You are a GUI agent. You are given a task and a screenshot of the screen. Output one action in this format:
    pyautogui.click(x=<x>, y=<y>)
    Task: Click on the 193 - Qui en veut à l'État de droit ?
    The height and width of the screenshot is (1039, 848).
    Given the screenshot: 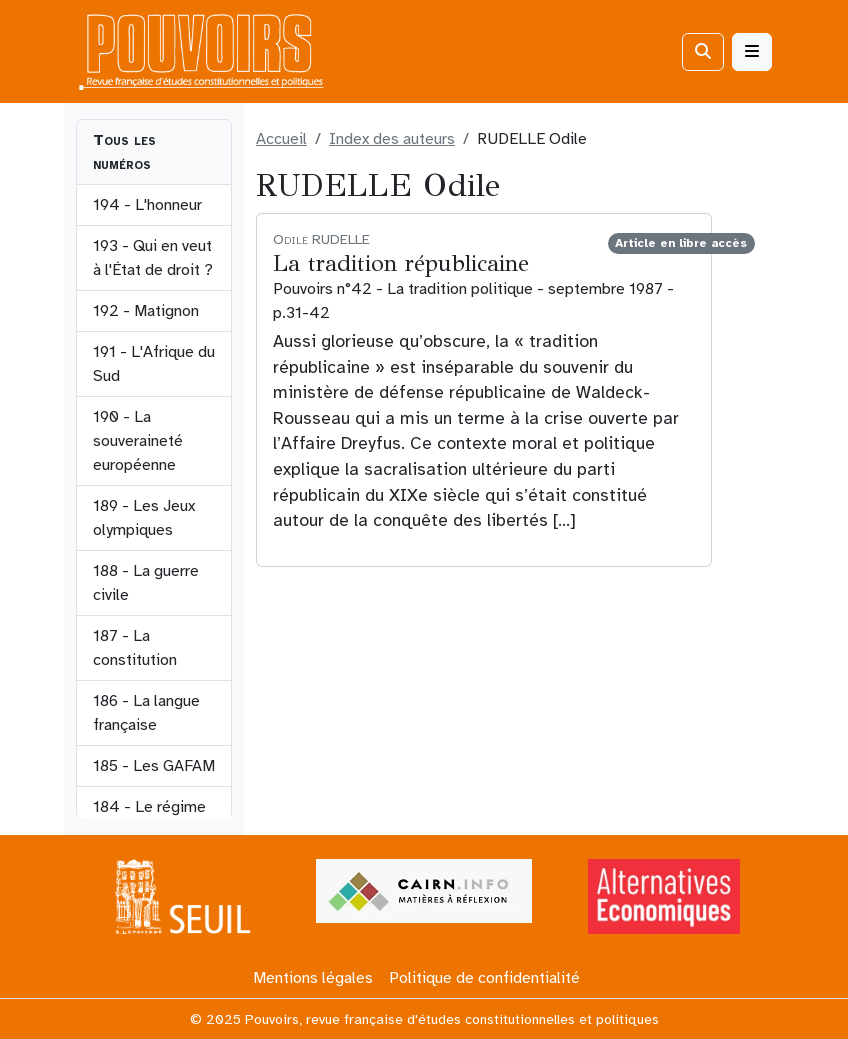 What is the action you would take?
    pyautogui.click(x=153, y=258)
    